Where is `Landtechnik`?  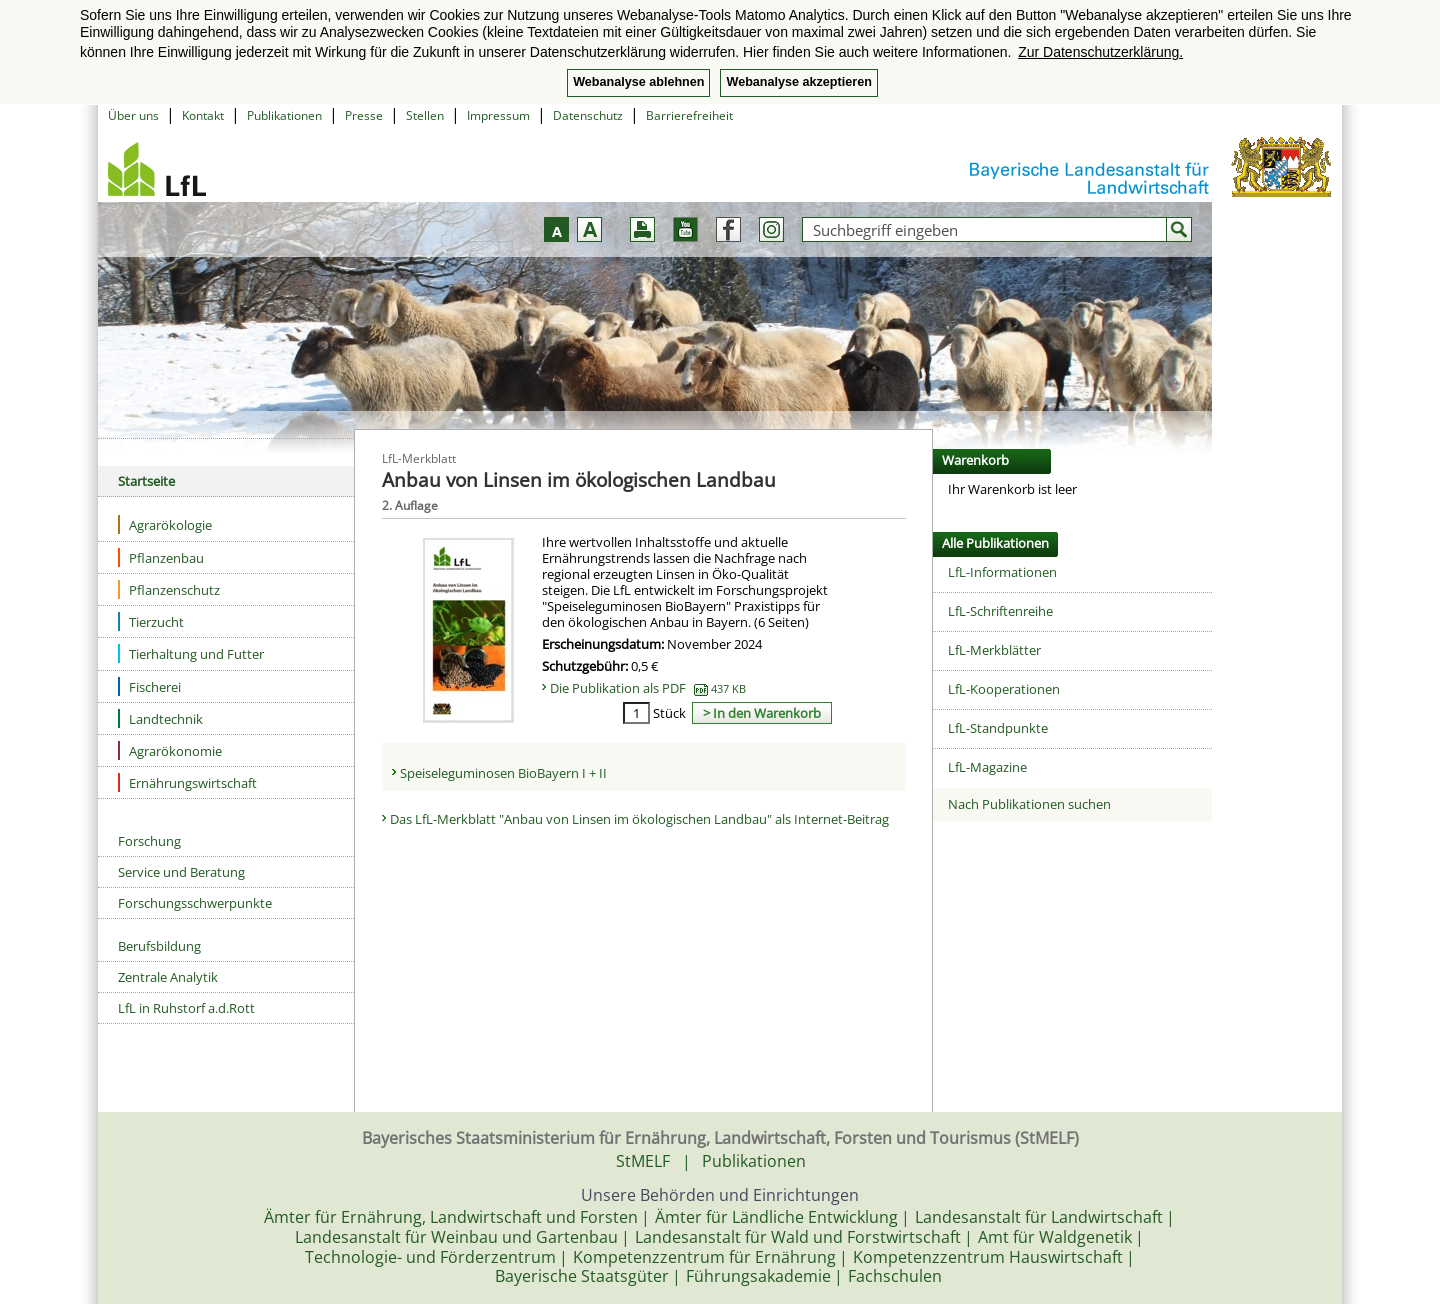
Landtechnik is located at coordinates (160, 718).